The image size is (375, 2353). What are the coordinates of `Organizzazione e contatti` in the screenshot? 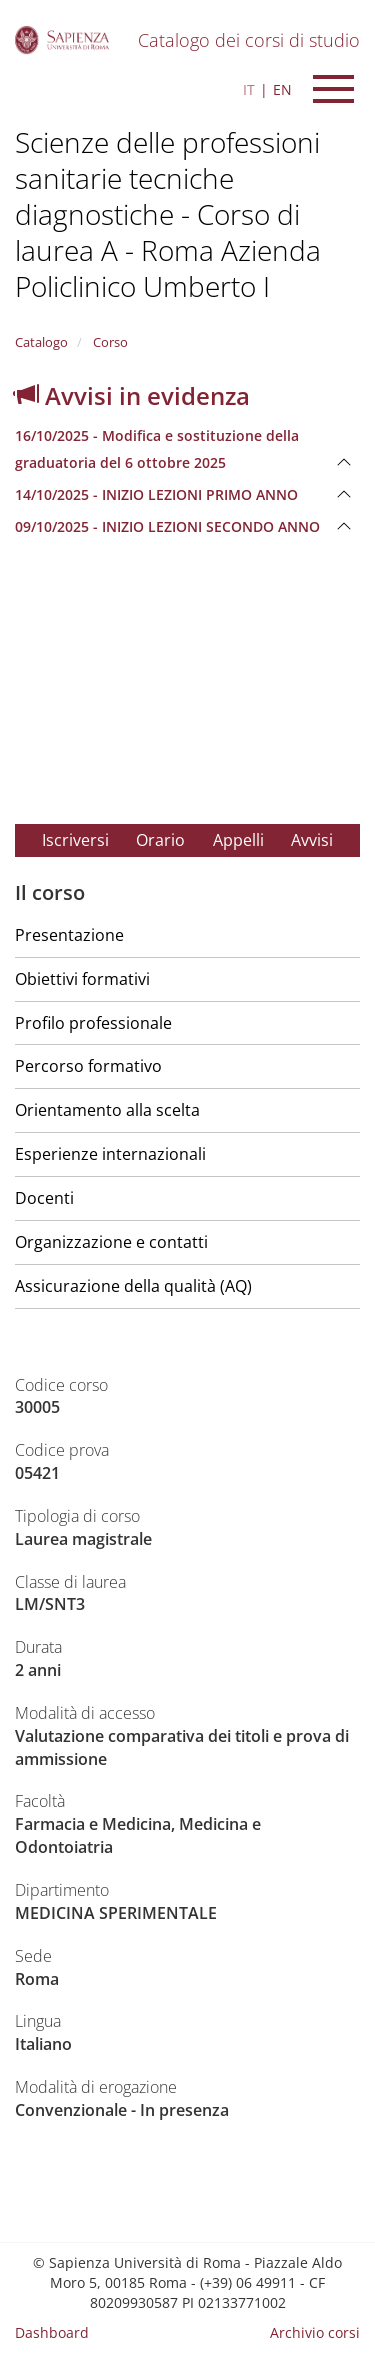 It's located at (111, 1242).